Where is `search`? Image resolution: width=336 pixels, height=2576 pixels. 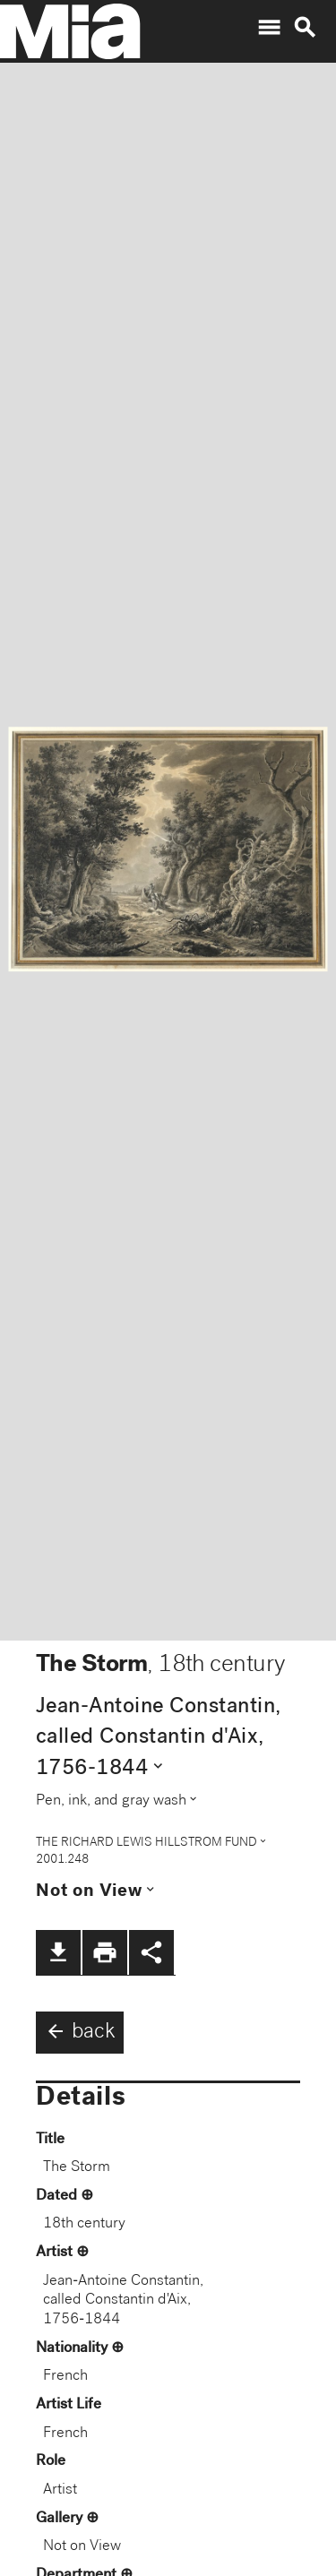
search is located at coordinates (304, 27).